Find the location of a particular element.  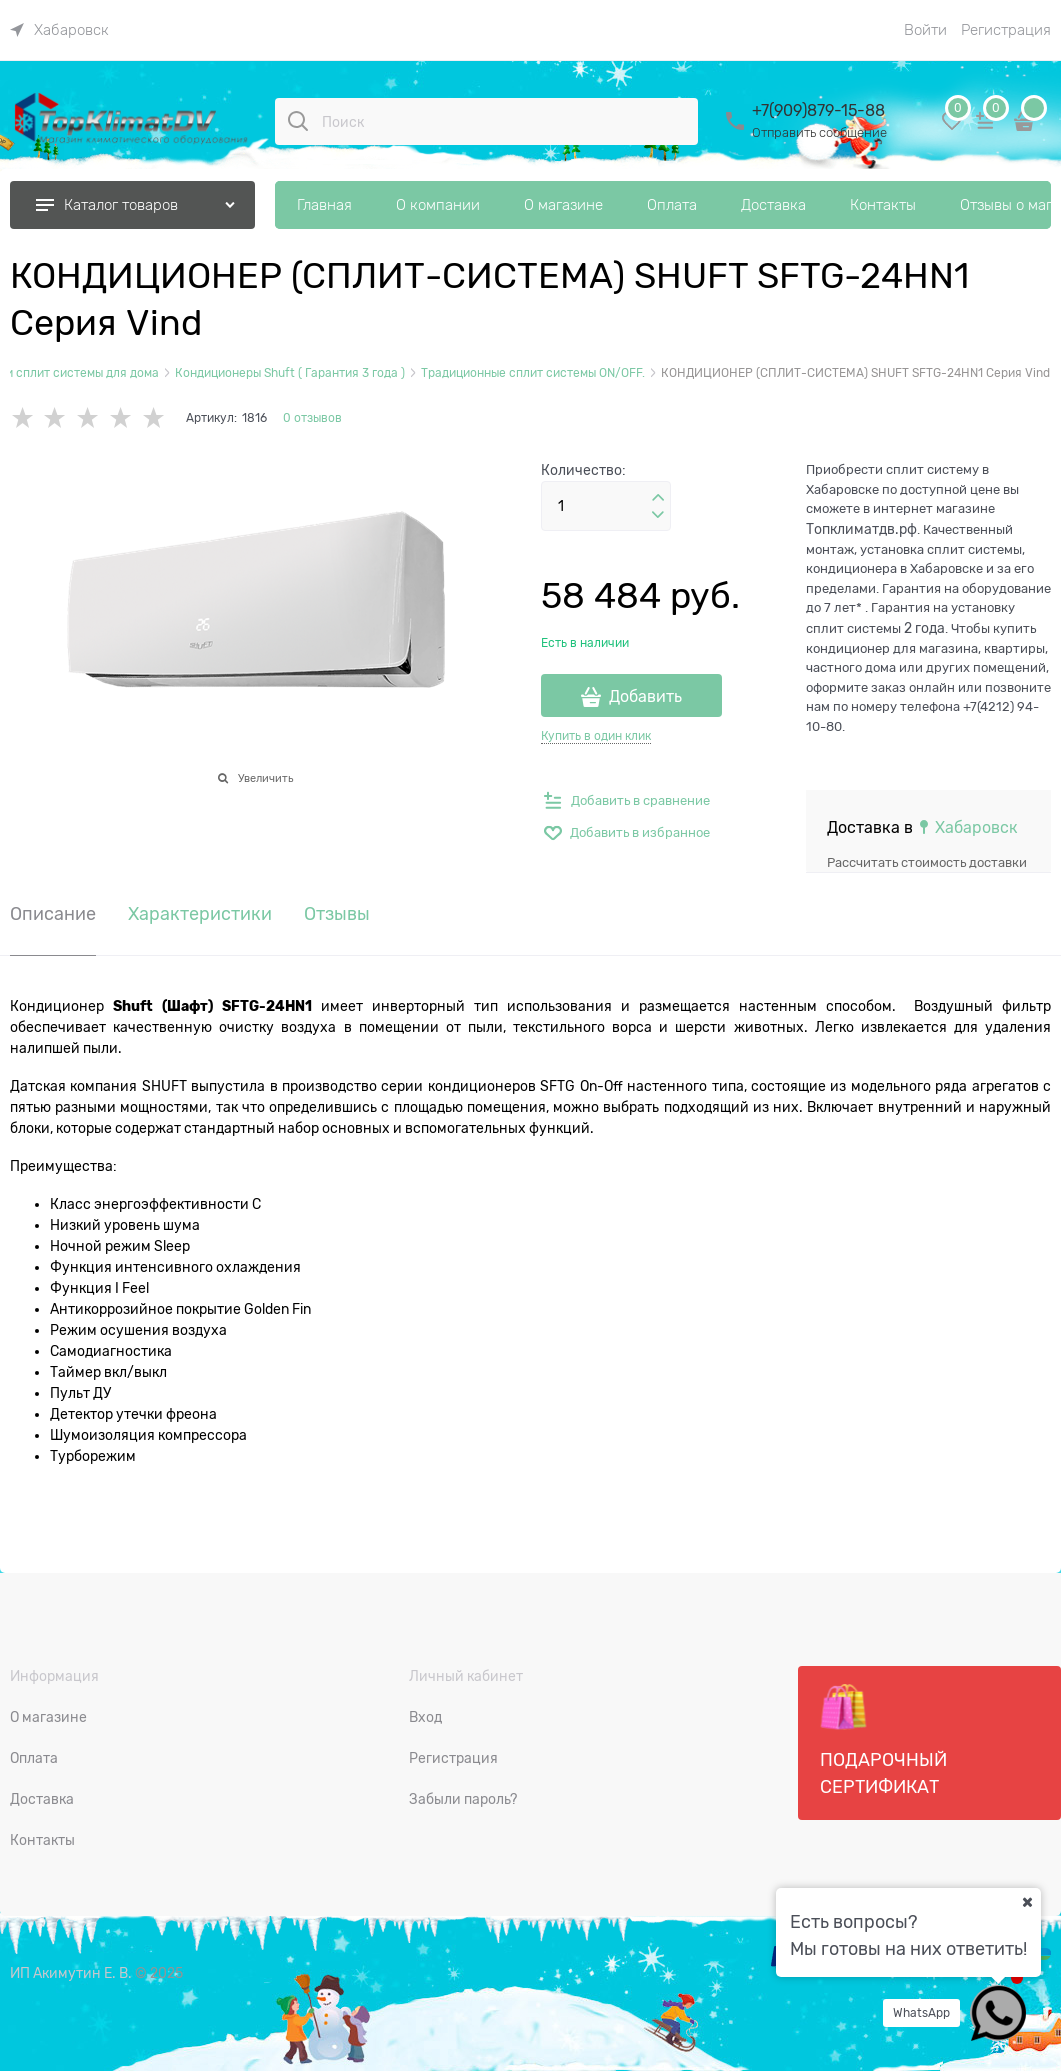

[button] is located at coordinates (658, 498).